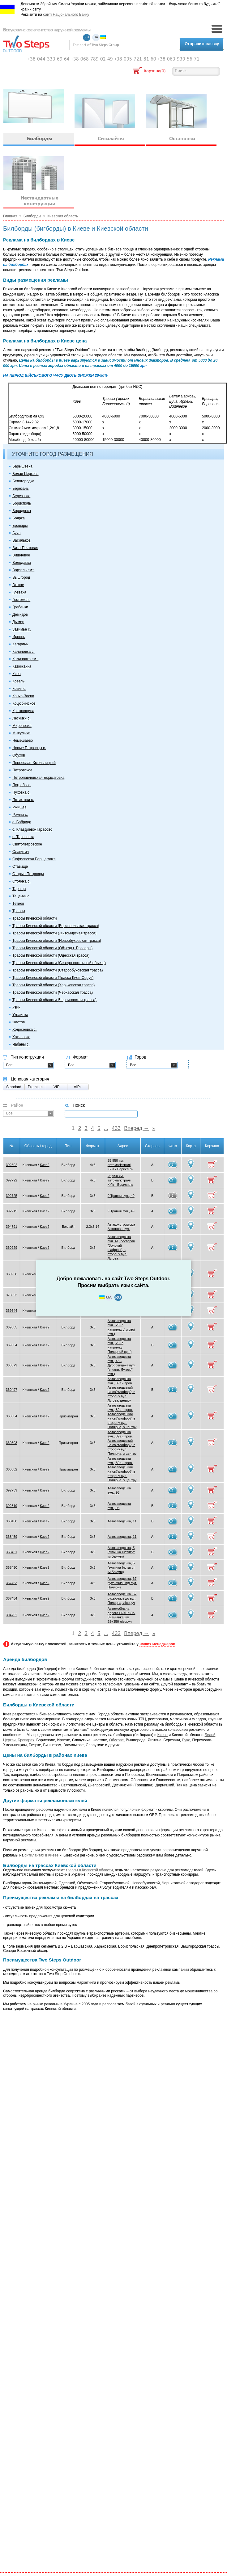 This screenshot has width=227, height=2576. I want to click on RU, so click(86, 37).